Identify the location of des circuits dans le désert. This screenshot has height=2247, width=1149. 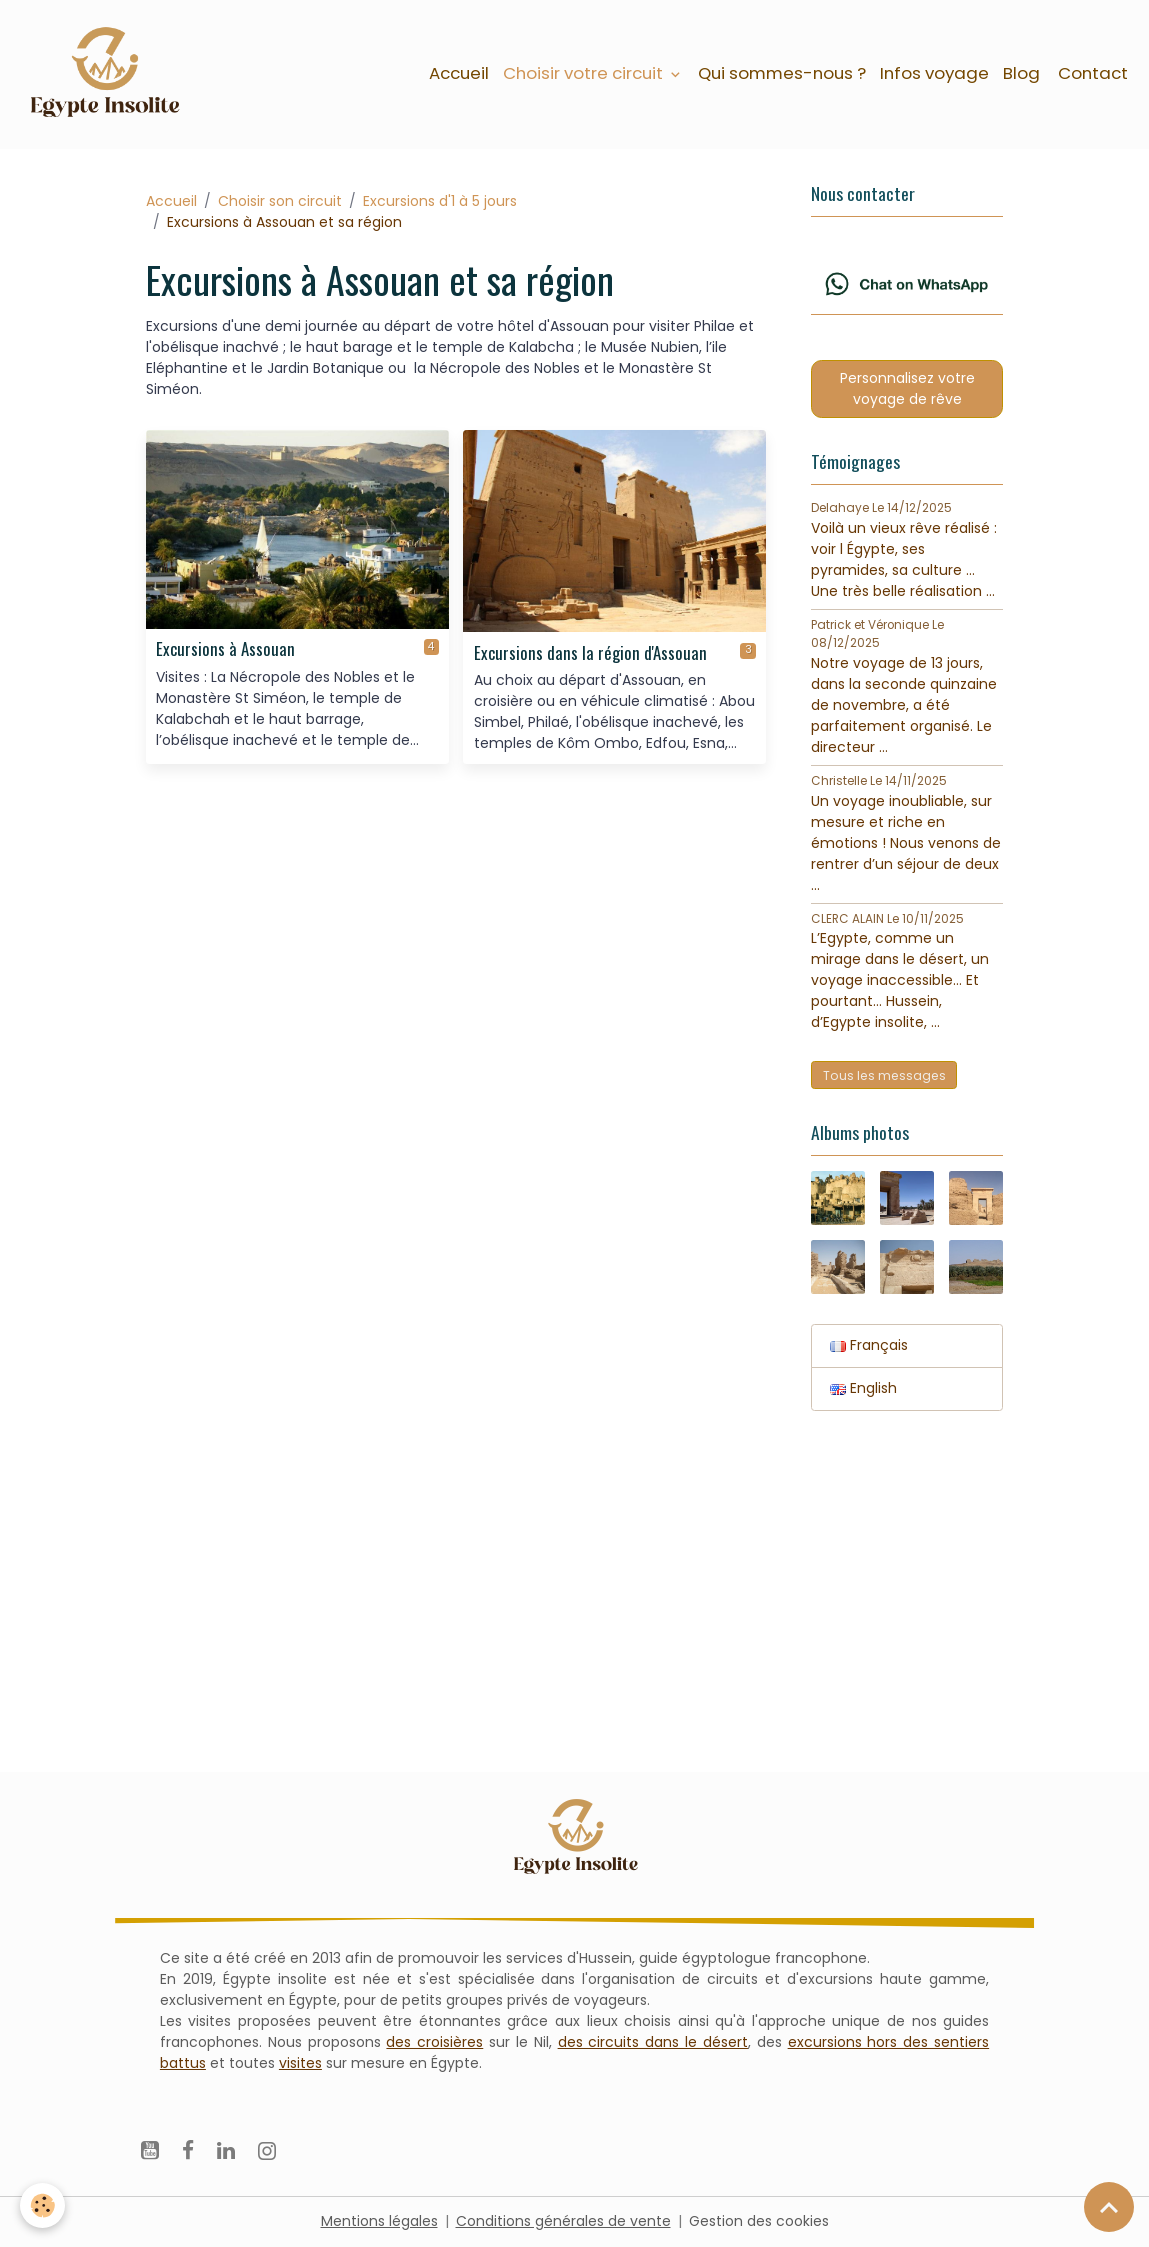
(653, 2042).